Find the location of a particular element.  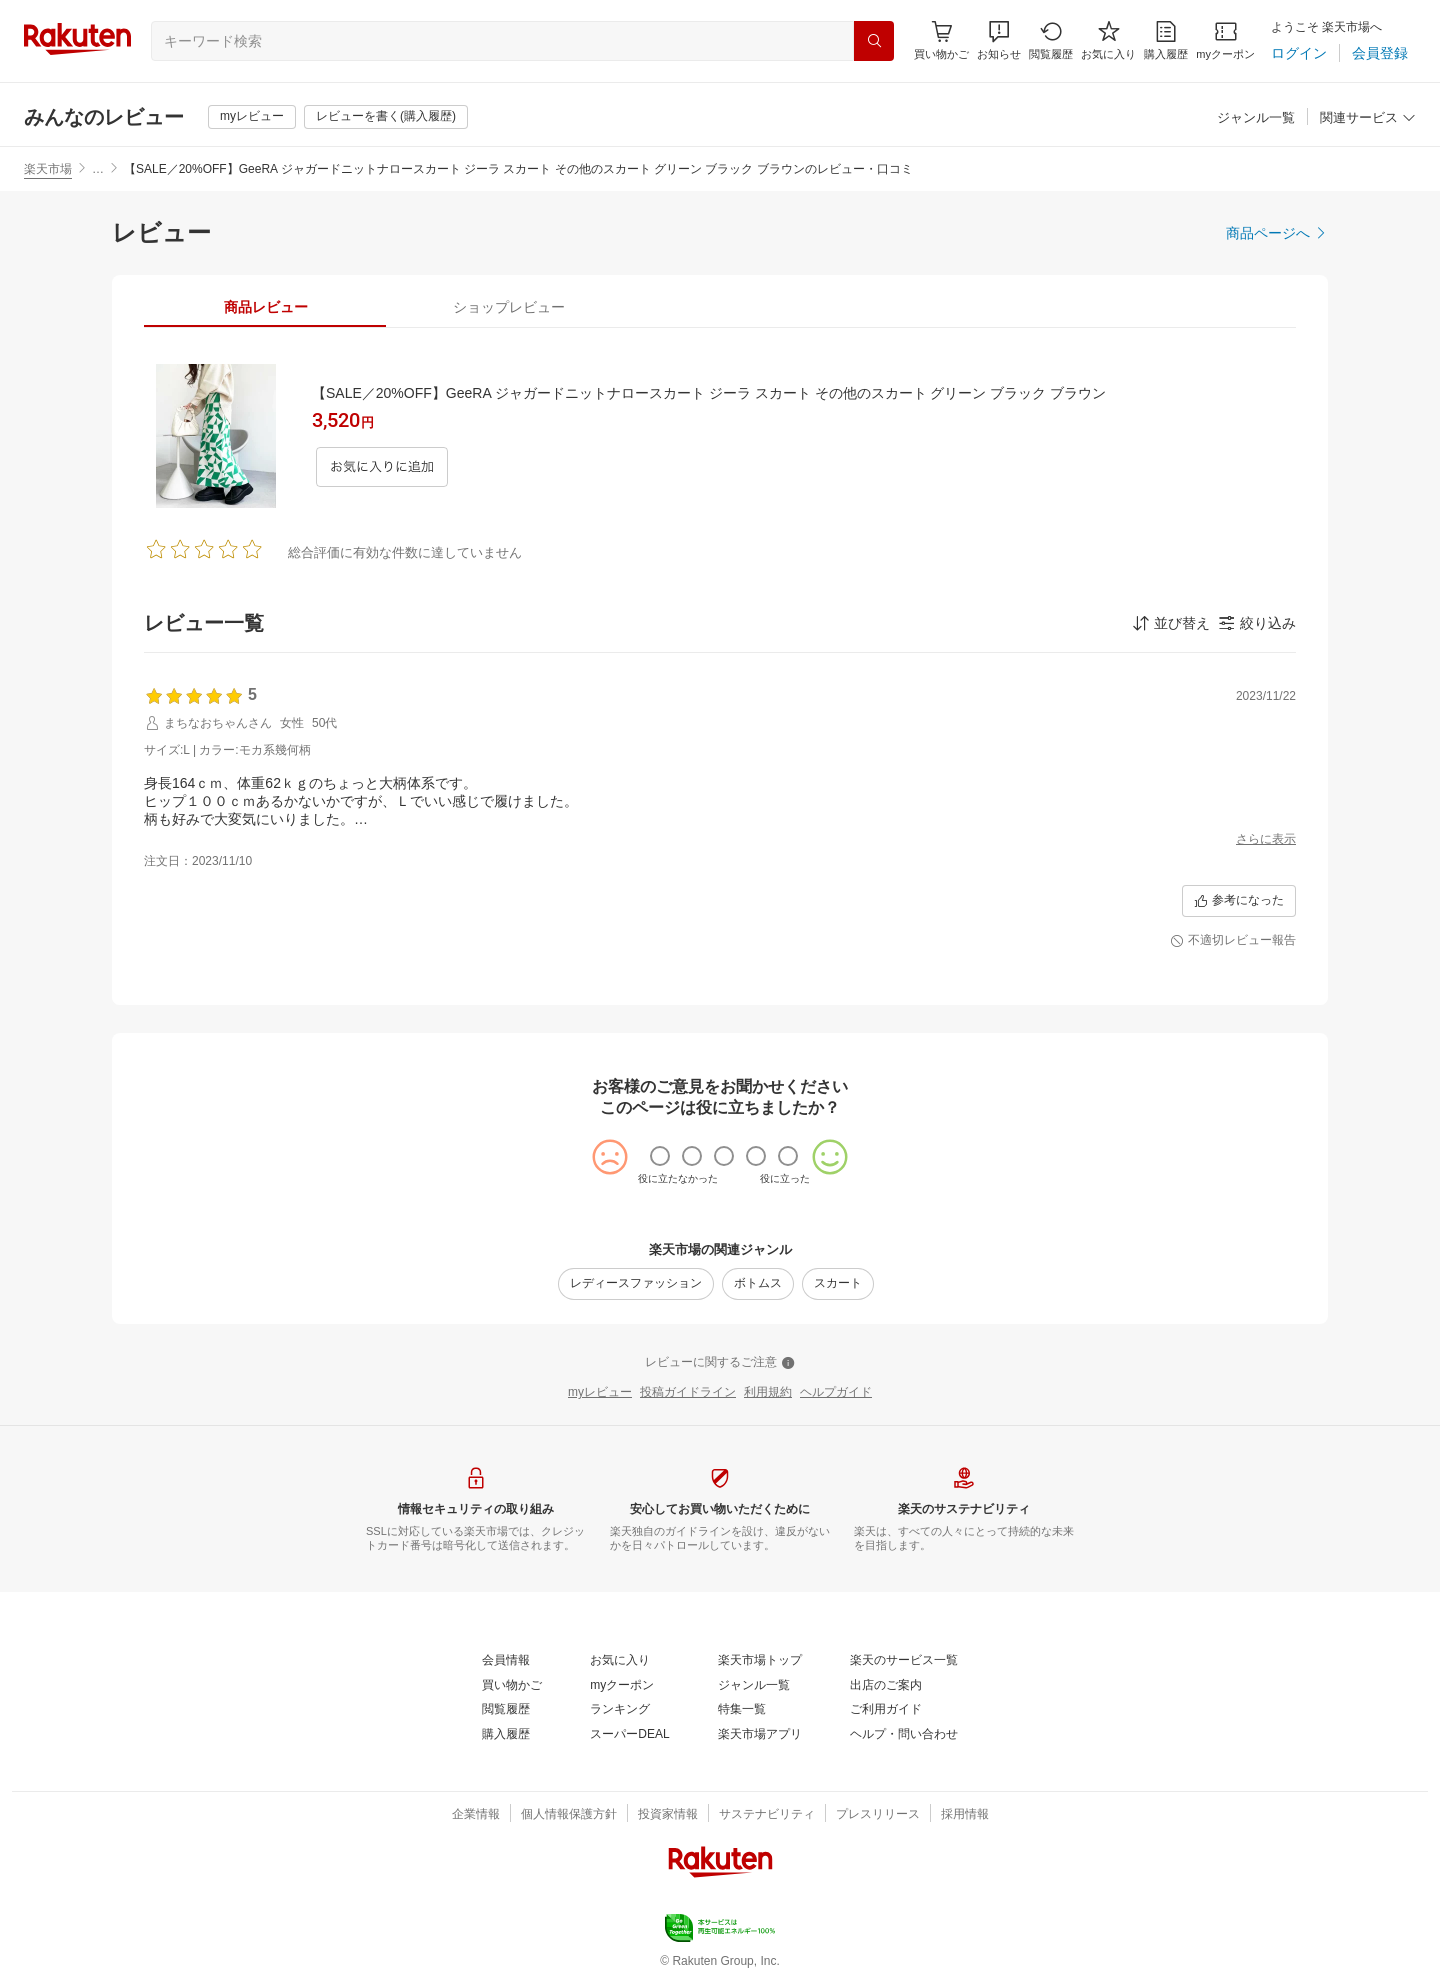

[楽天のサービス一覧] is located at coordinates (904, 1661).